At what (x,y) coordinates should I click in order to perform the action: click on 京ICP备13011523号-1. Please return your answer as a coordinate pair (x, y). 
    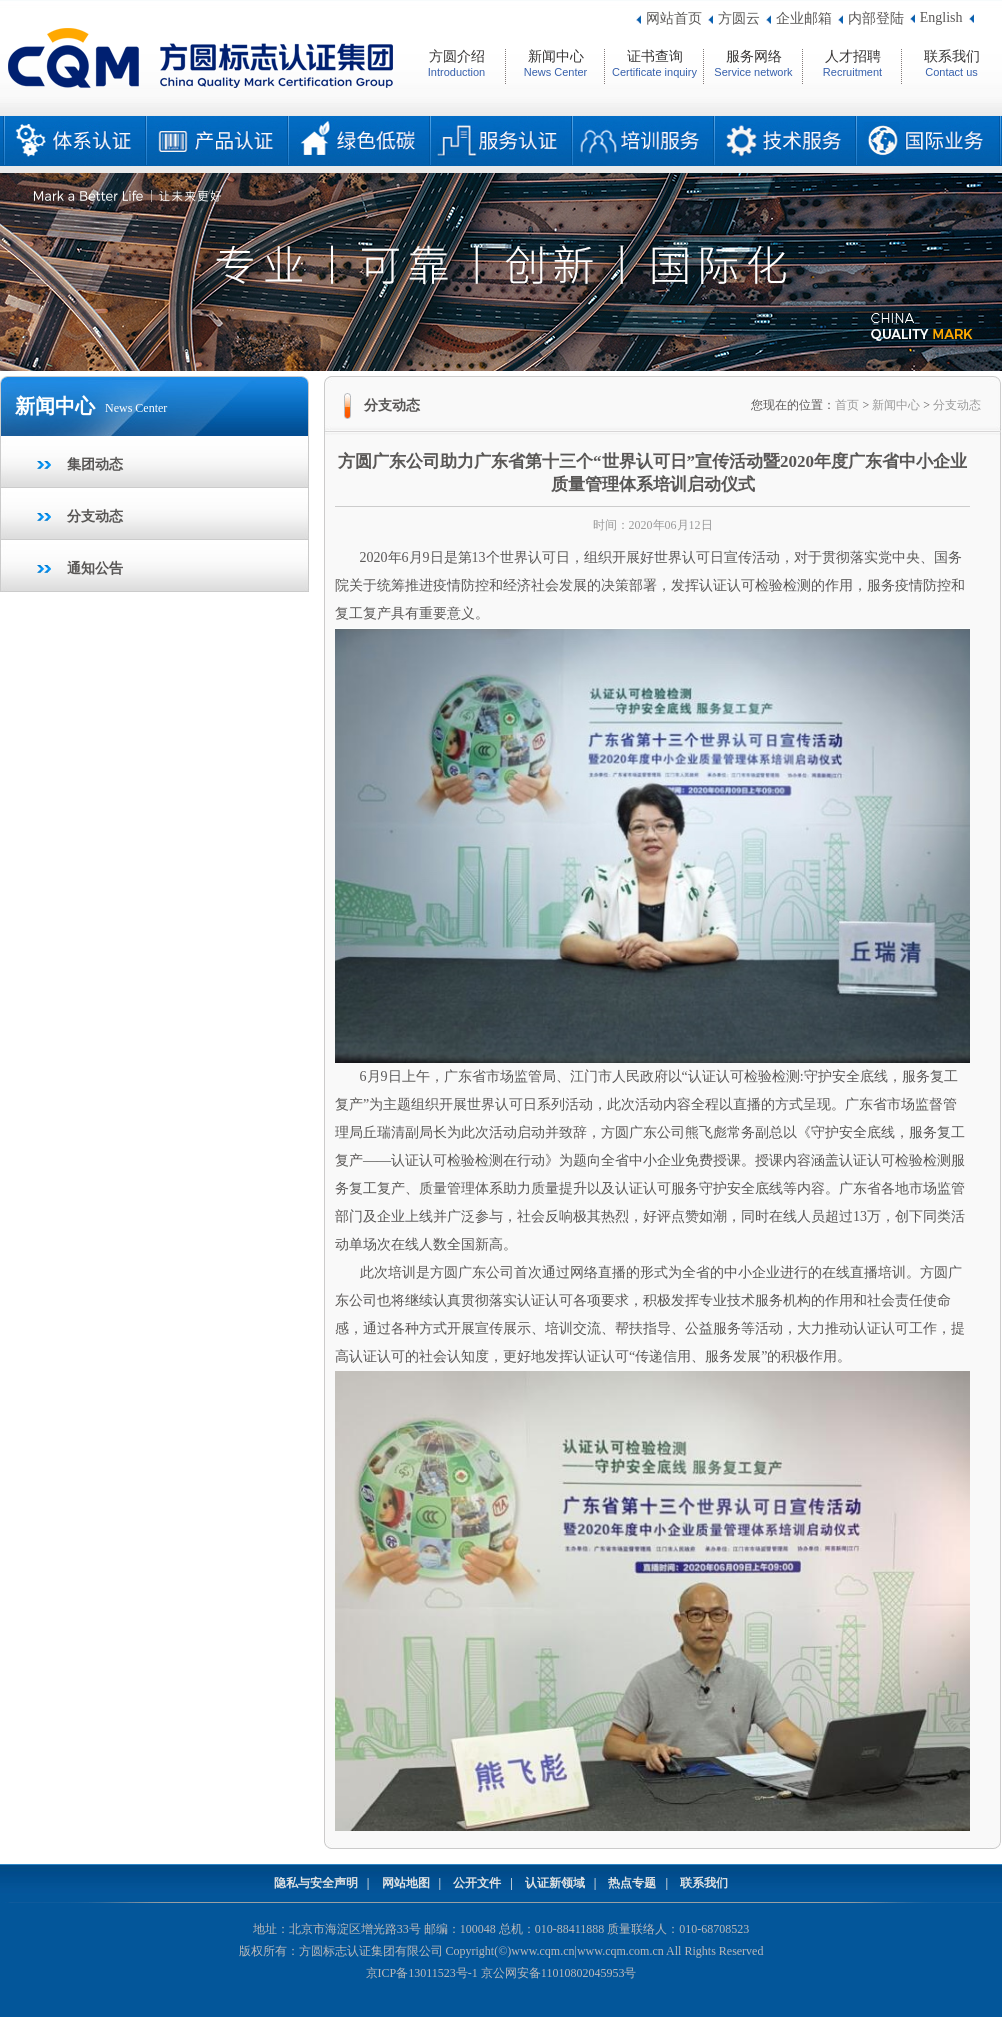
    Looking at the image, I should click on (422, 1973).